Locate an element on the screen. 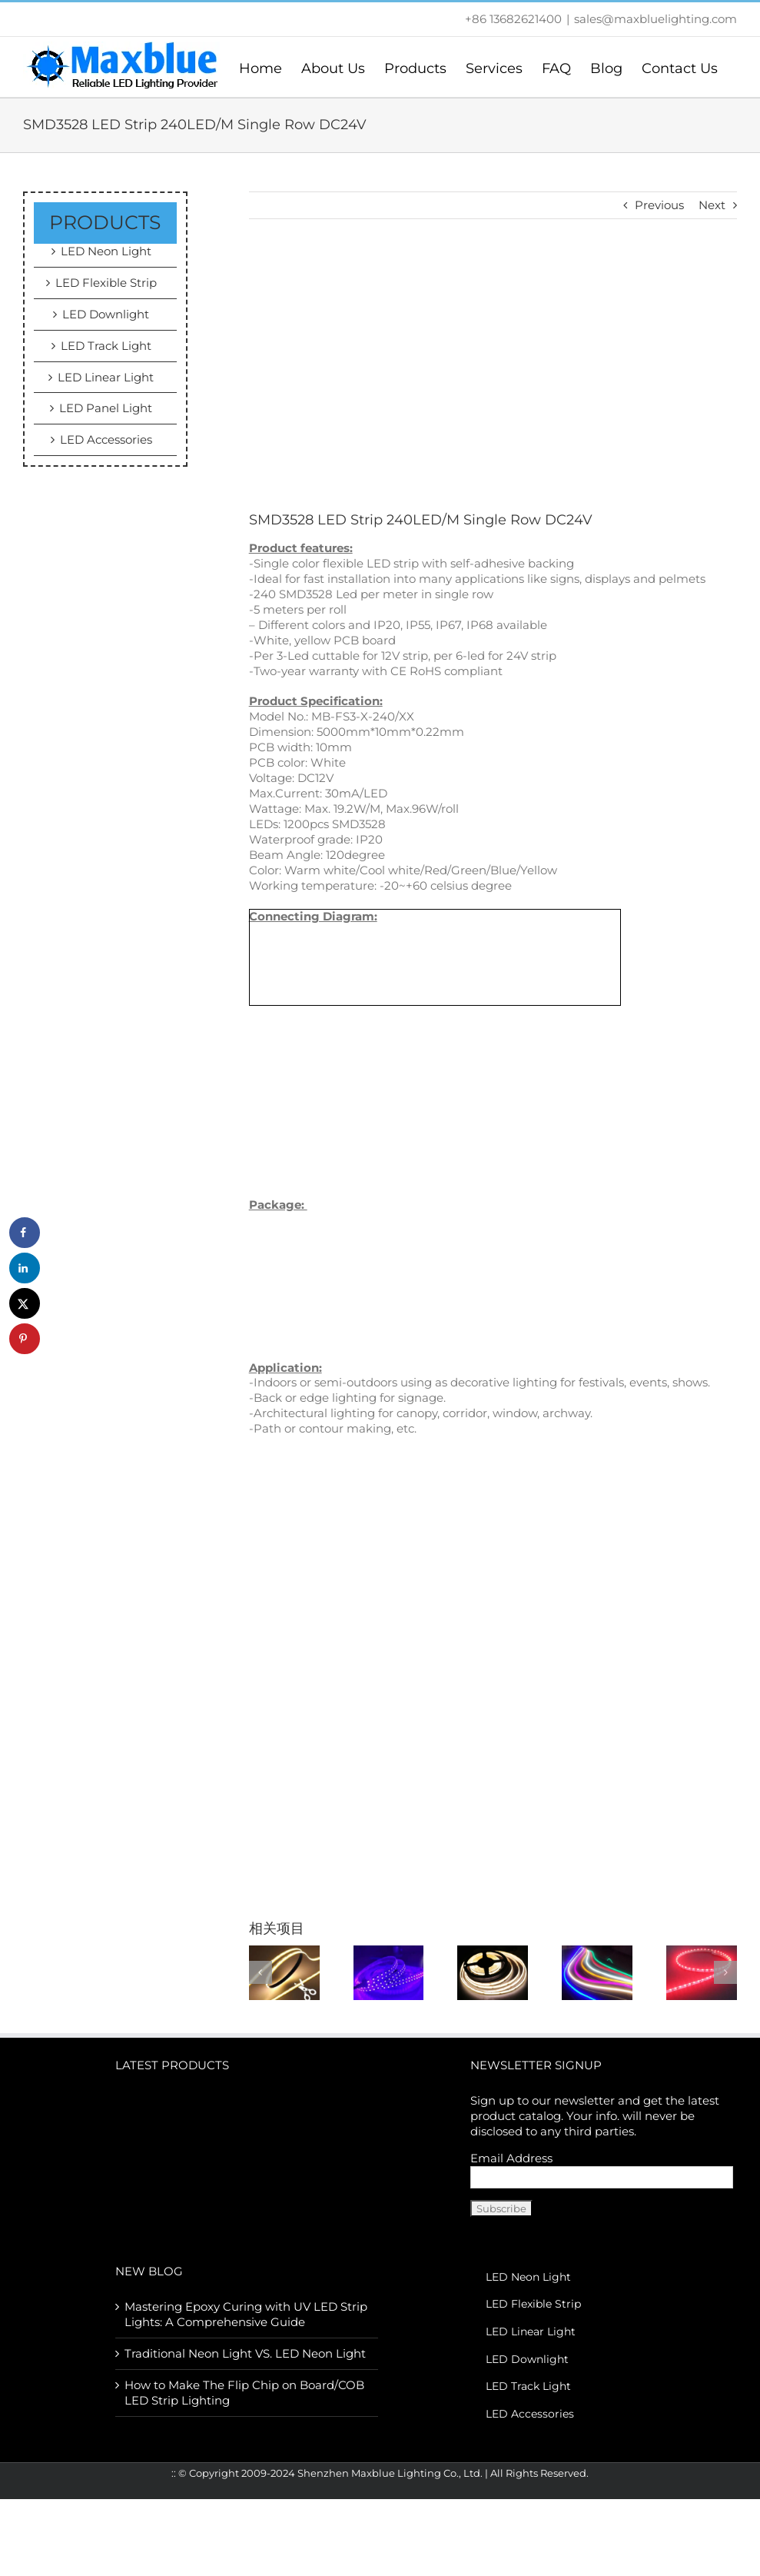  [Share on X] is located at coordinates (24, 1303).